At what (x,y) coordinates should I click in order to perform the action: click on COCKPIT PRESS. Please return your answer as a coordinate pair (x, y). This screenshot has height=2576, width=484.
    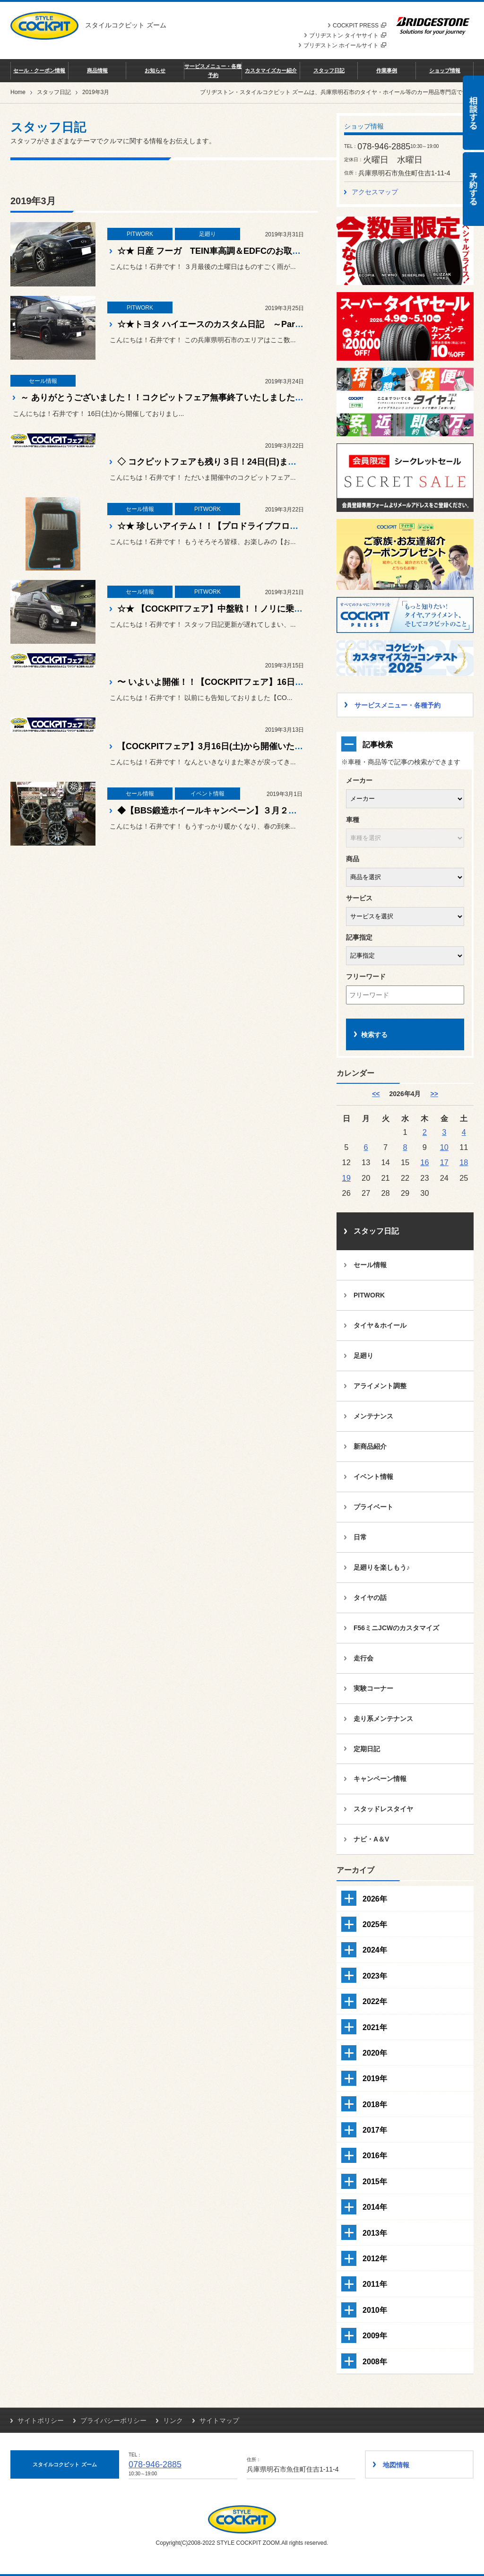
    Looking at the image, I should click on (359, 25).